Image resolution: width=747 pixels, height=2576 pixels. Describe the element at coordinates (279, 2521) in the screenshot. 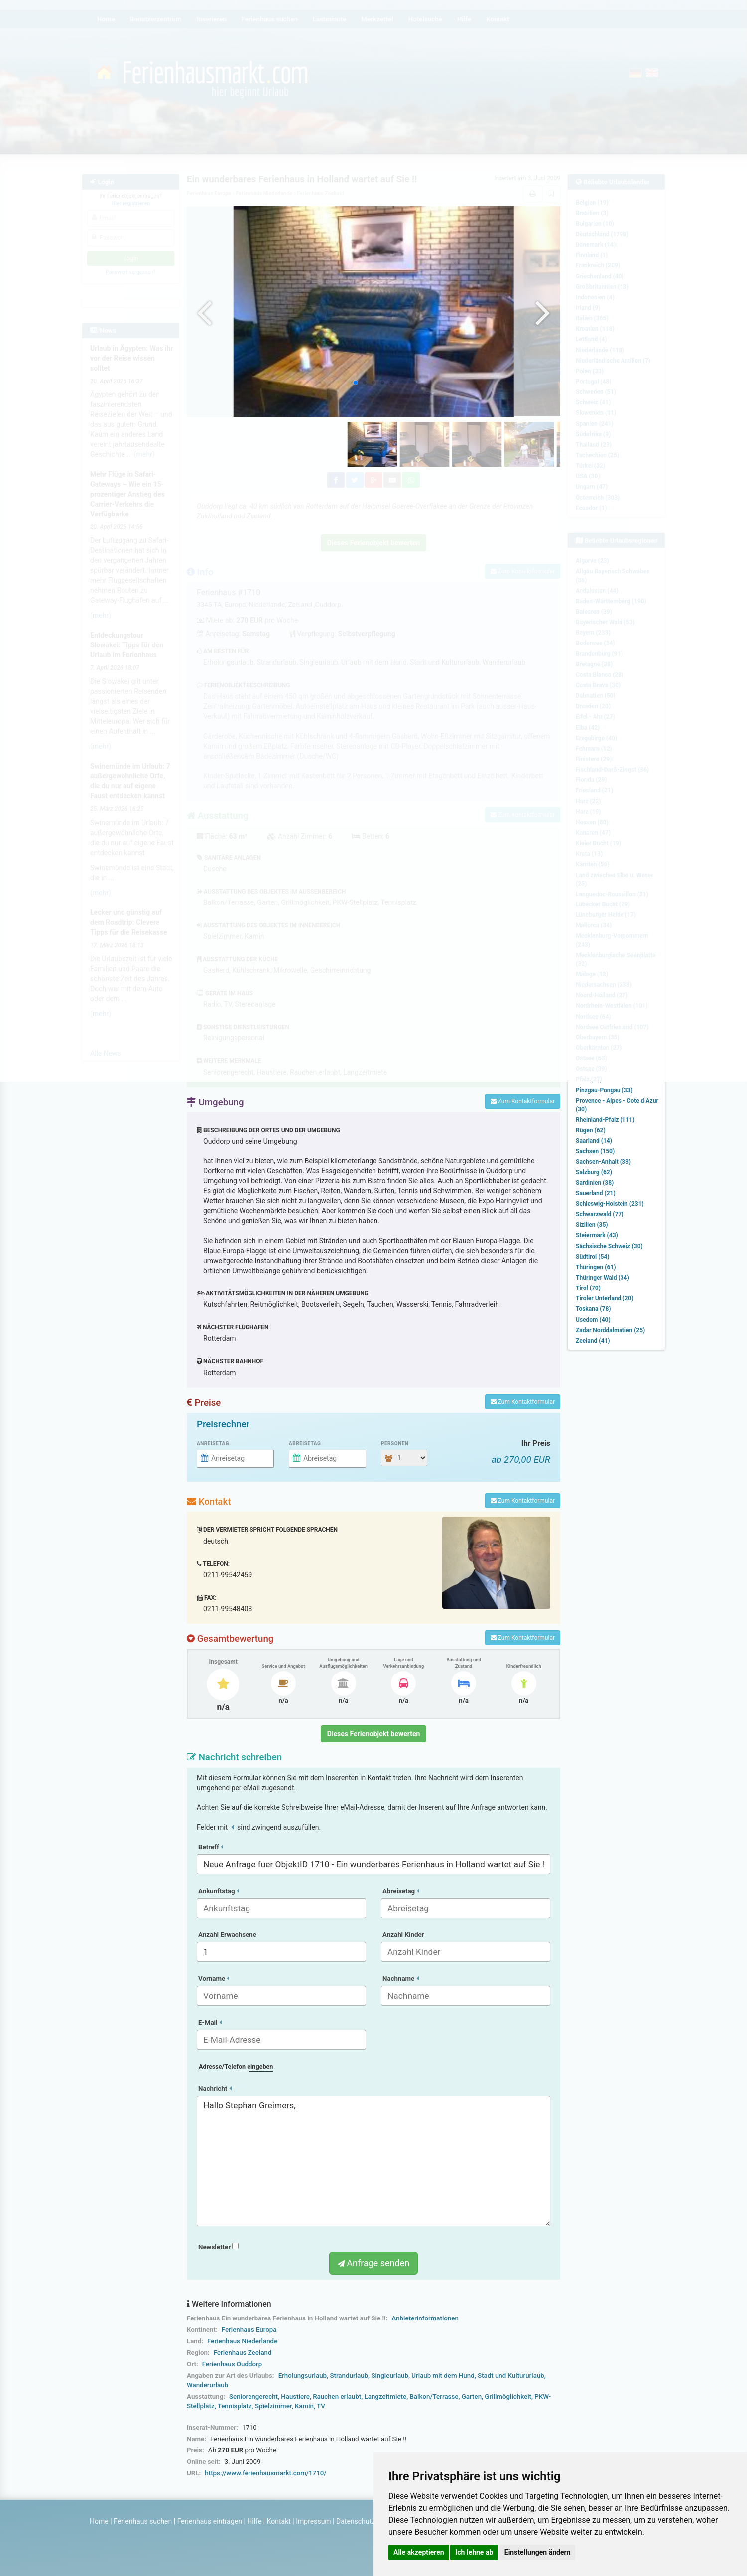

I see `Kontakt` at that location.